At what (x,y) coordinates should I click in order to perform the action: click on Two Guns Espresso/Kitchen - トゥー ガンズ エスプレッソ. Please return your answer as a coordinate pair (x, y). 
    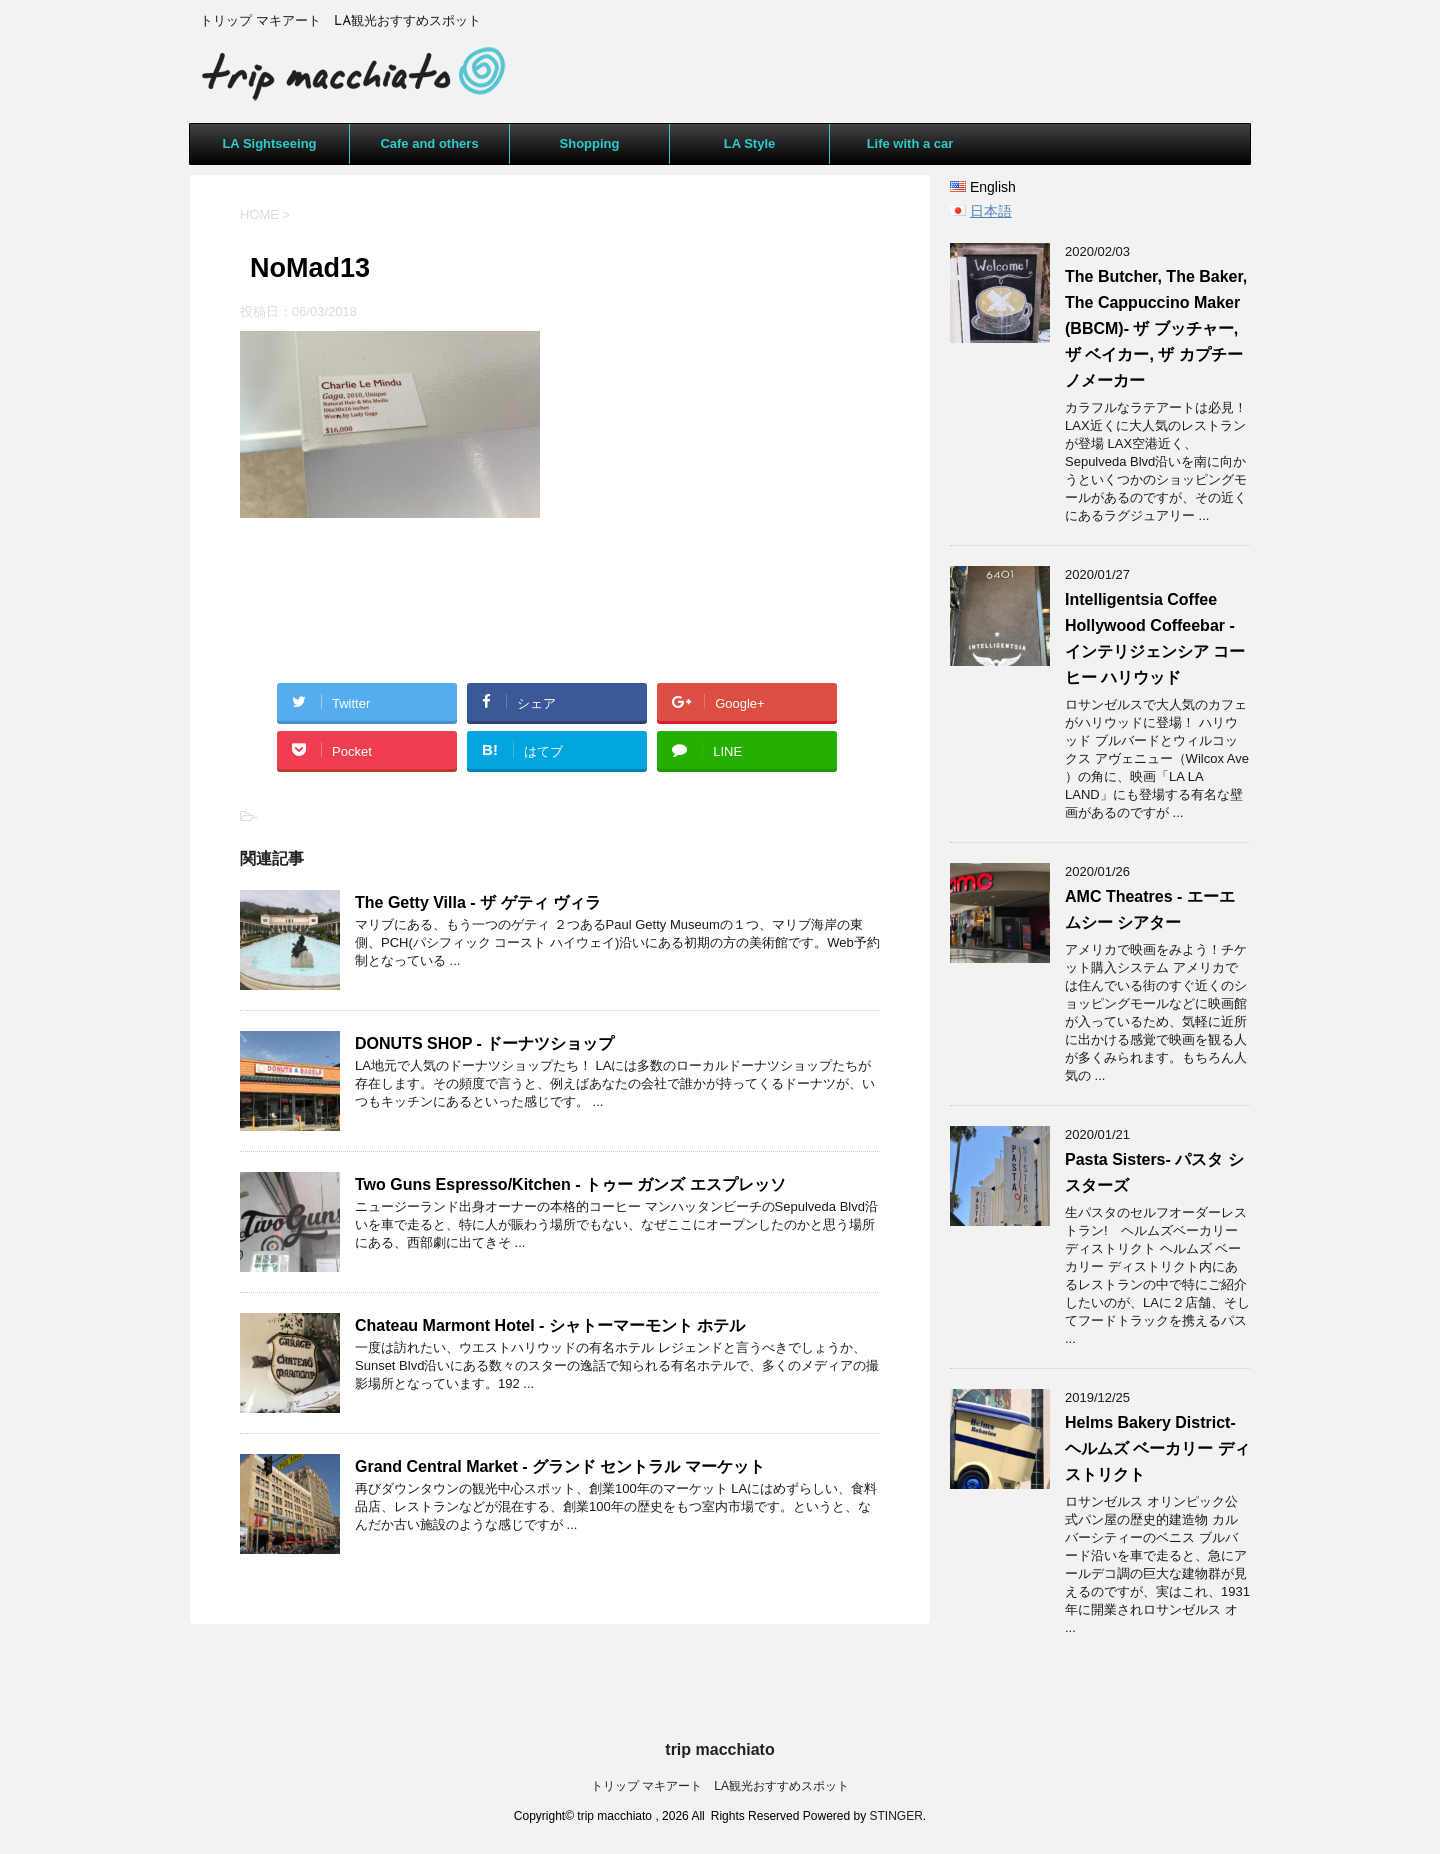
    Looking at the image, I should click on (570, 1184).